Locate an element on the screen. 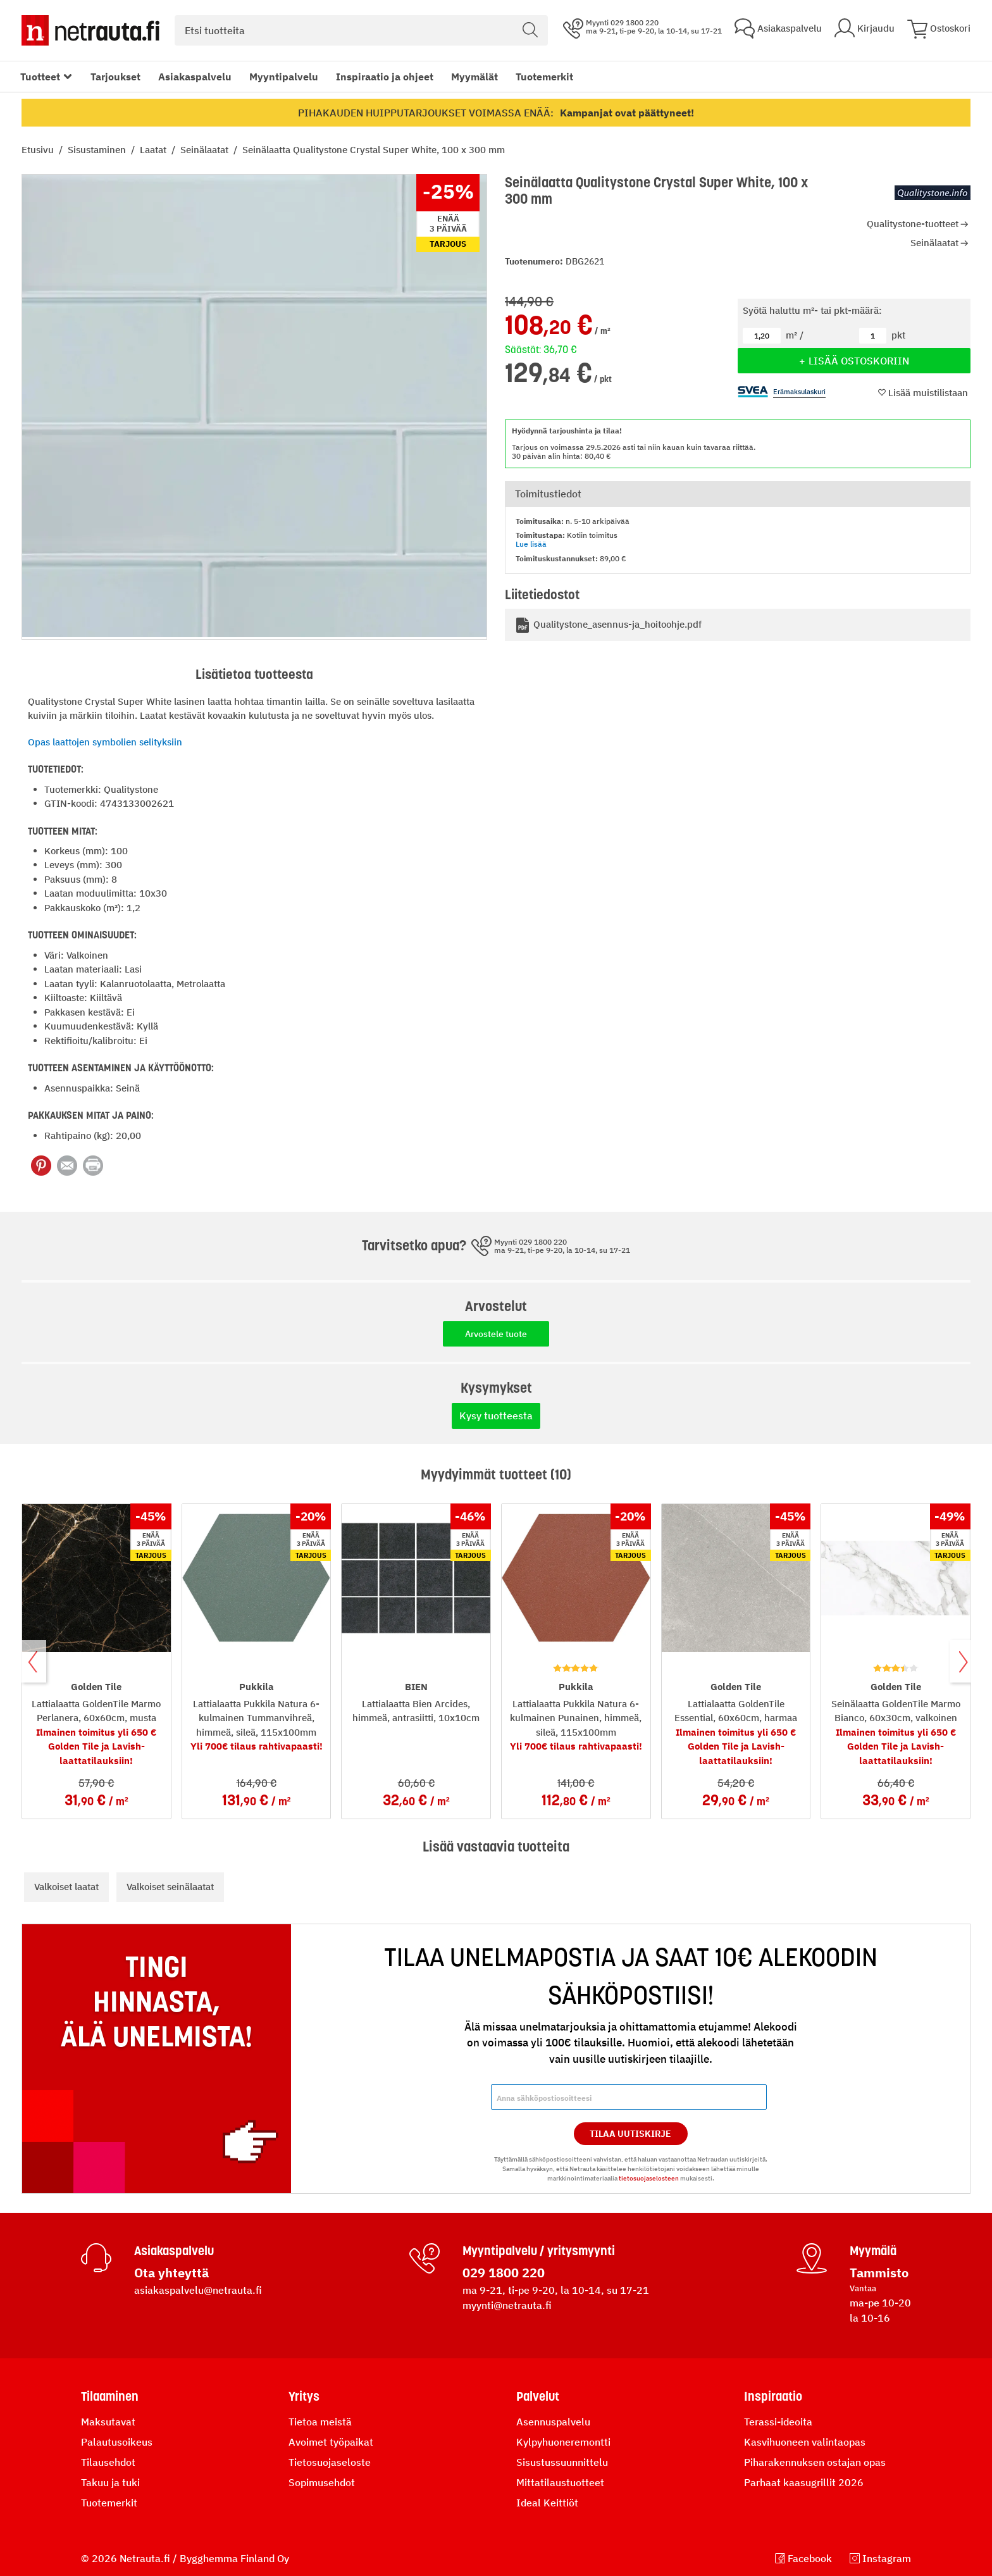 The image size is (992, 2576). Tilaaminen is located at coordinates (110, 2396).